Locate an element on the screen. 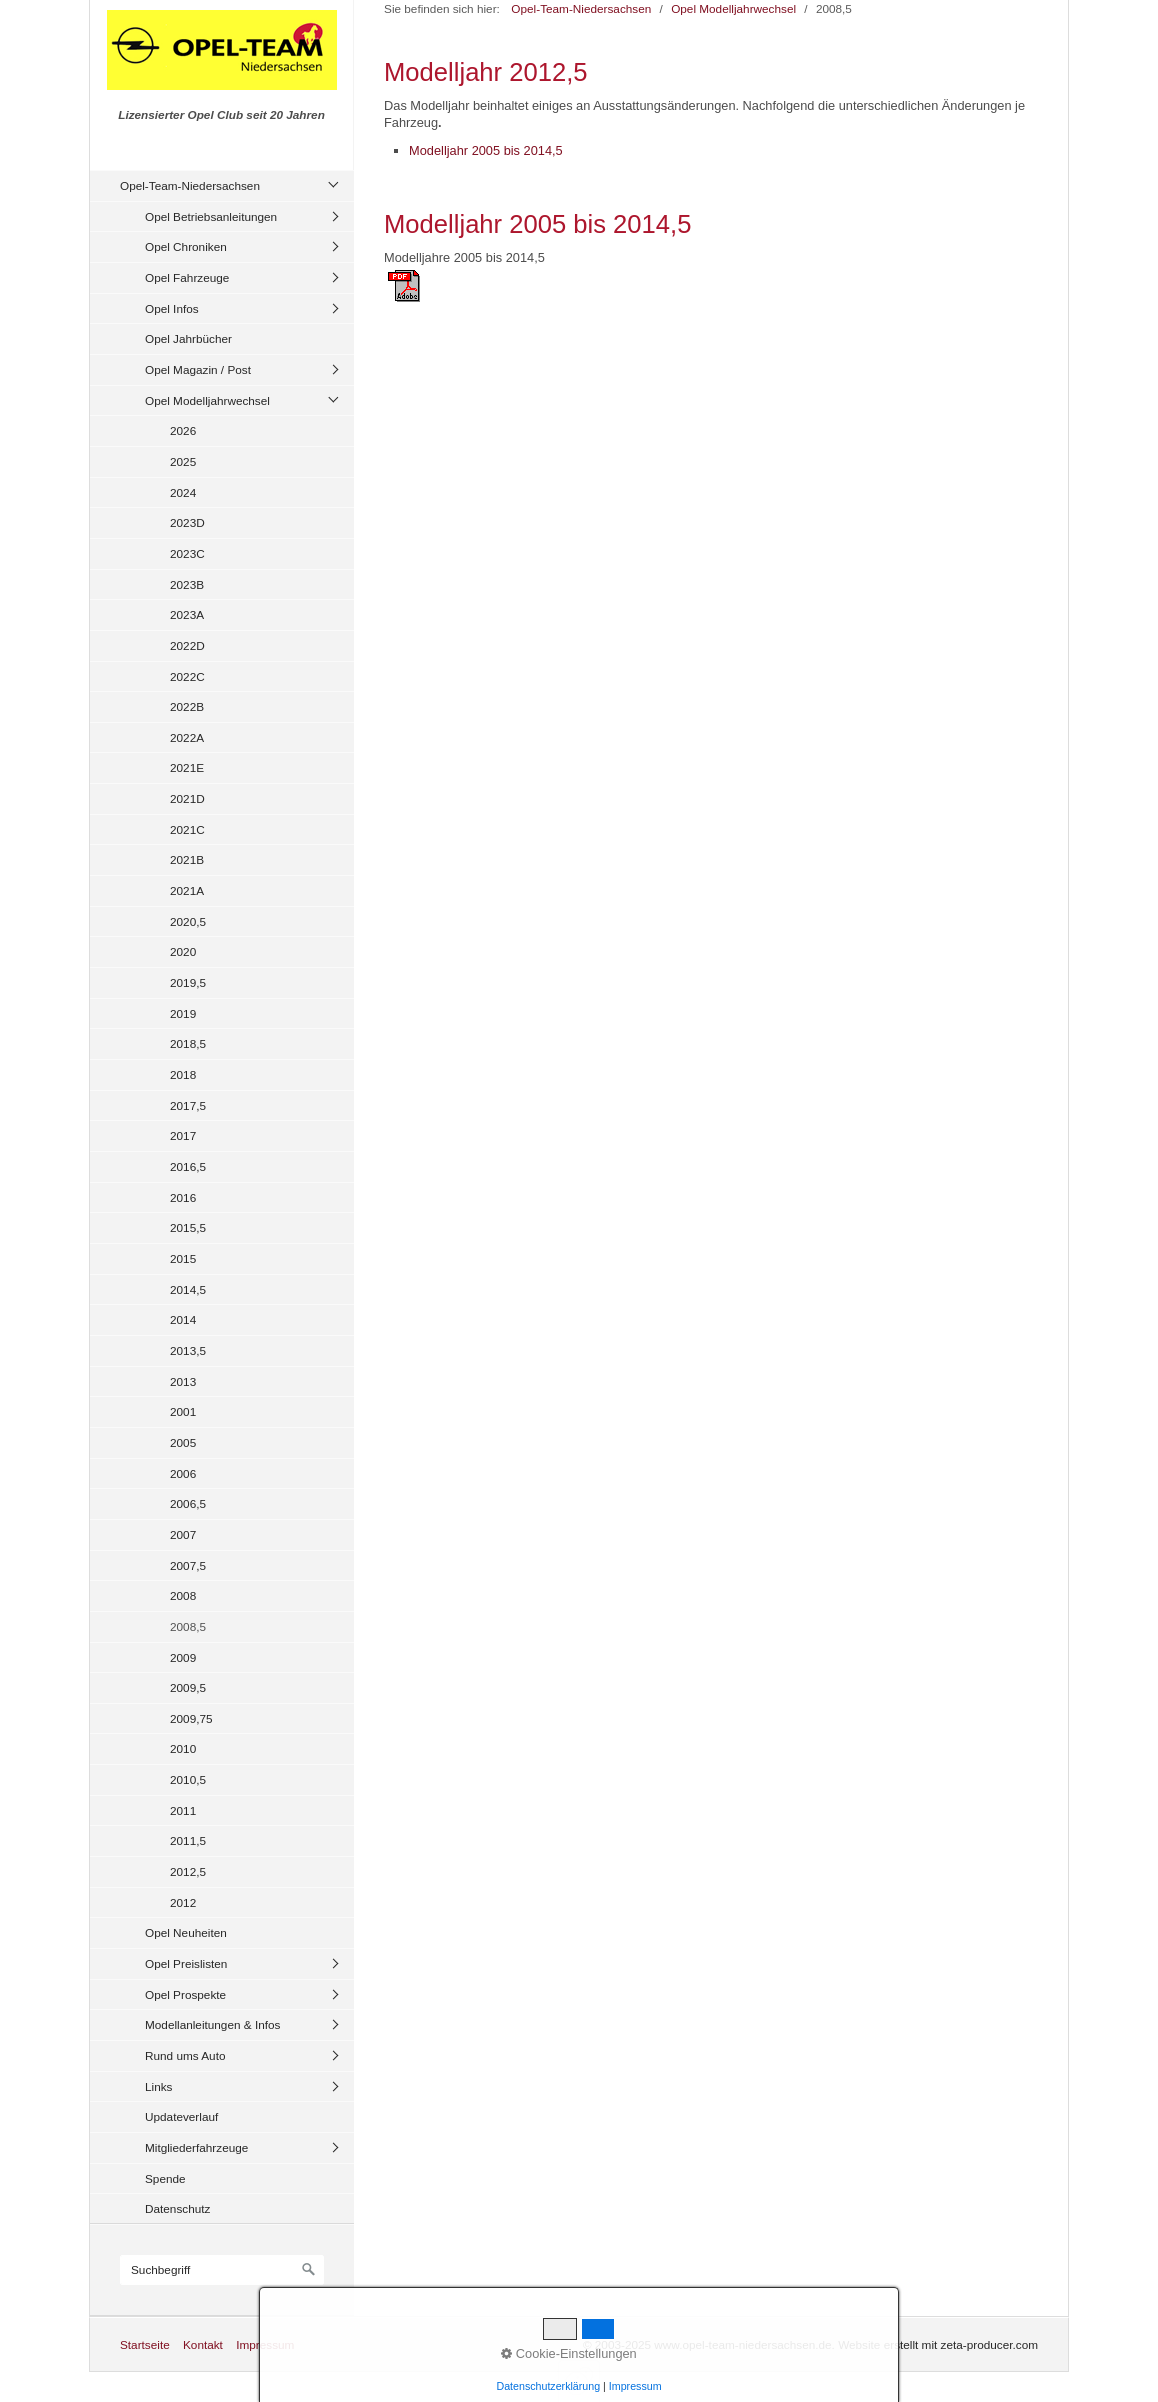  Website erstellt mit zeta-producer.com is located at coordinates (938, 2344).